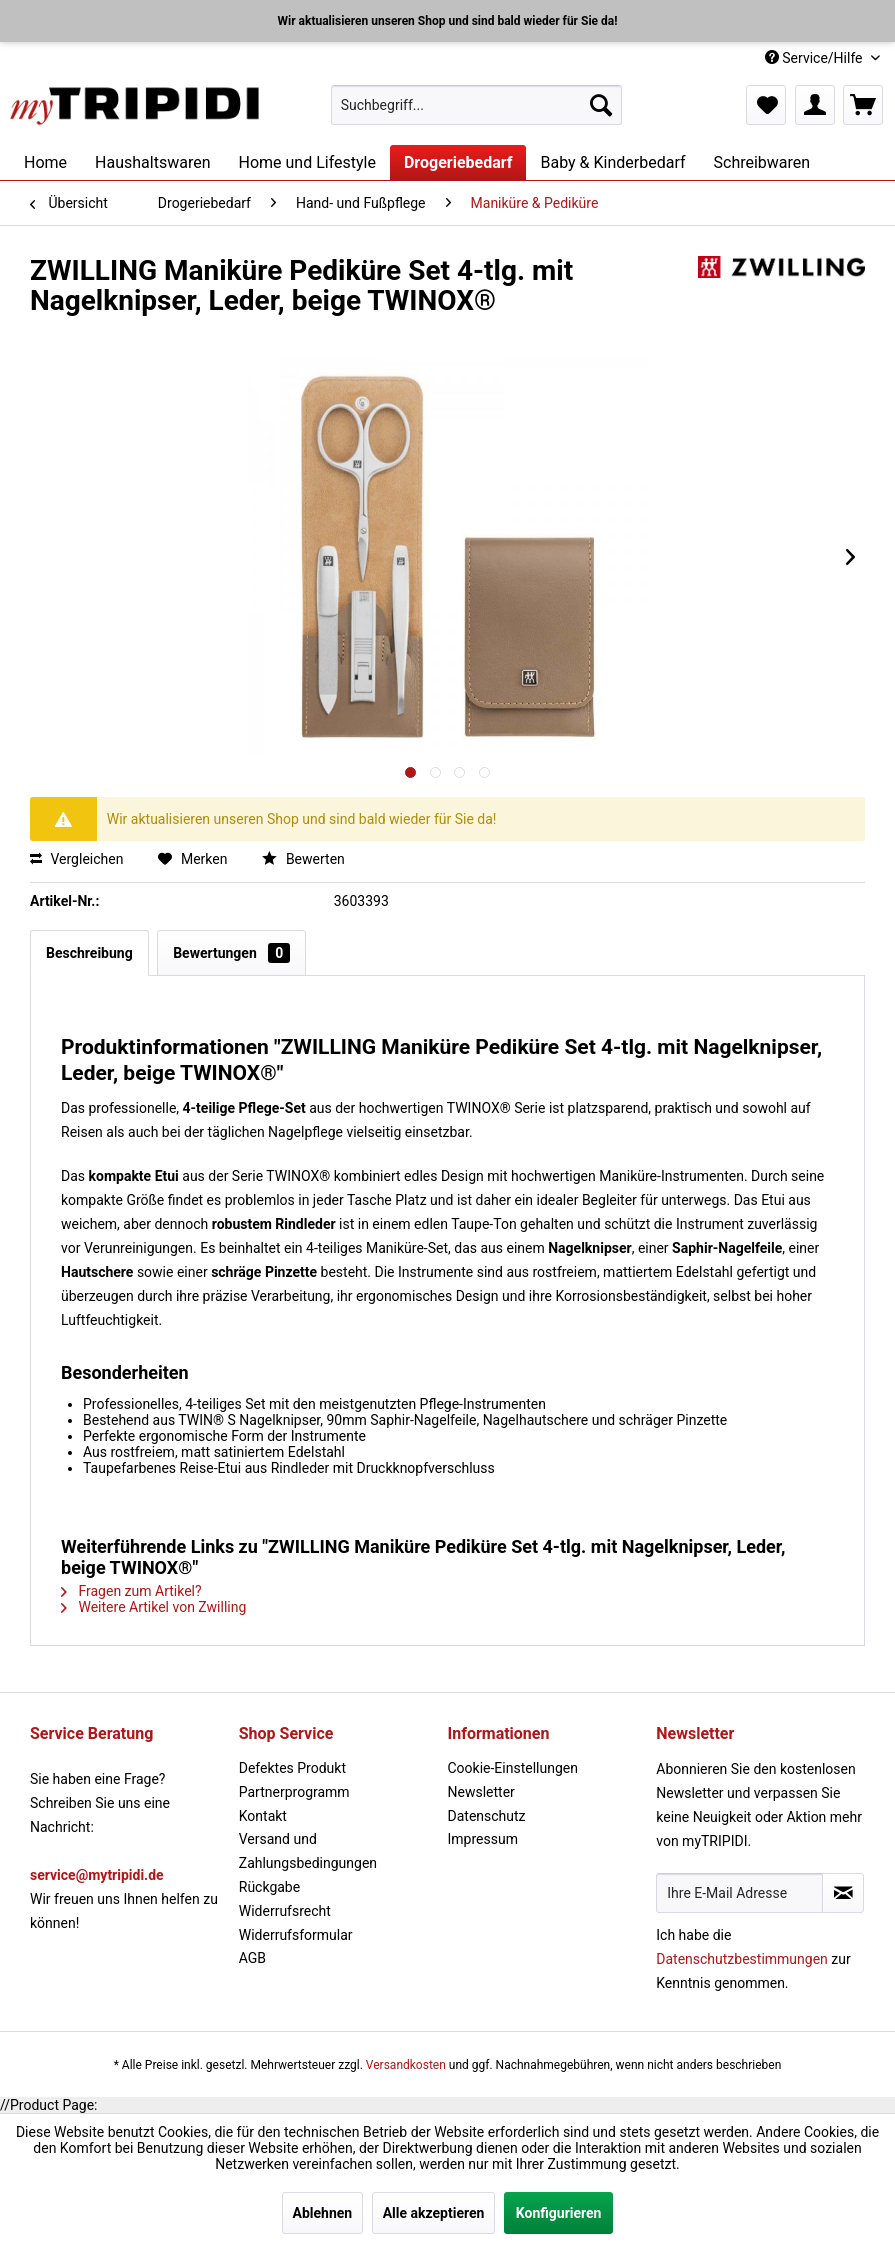 The image size is (895, 2244). What do you see at coordinates (513, 1768) in the screenshot?
I see `Cookie-Einstellungen` at bounding box center [513, 1768].